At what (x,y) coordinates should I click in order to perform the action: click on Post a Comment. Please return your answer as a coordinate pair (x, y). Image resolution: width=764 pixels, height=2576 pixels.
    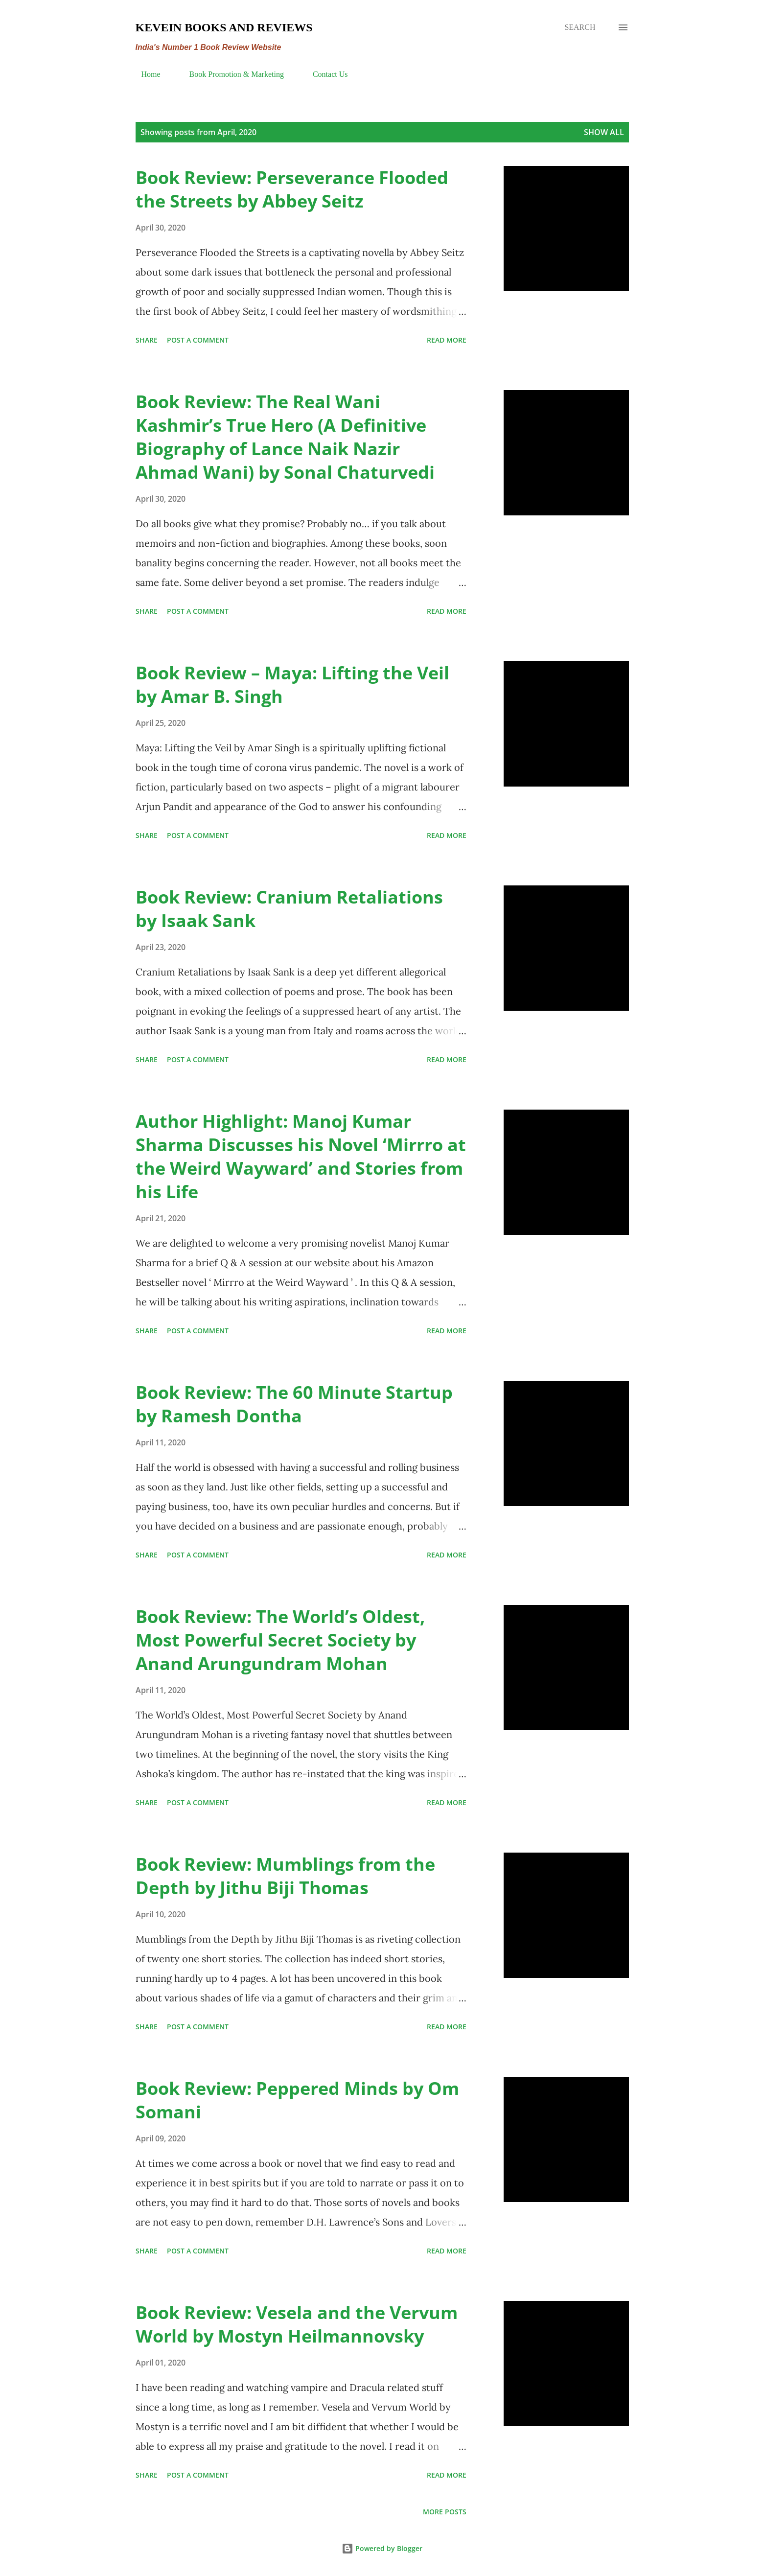
    Looking at the image, I should click on (198, 340).